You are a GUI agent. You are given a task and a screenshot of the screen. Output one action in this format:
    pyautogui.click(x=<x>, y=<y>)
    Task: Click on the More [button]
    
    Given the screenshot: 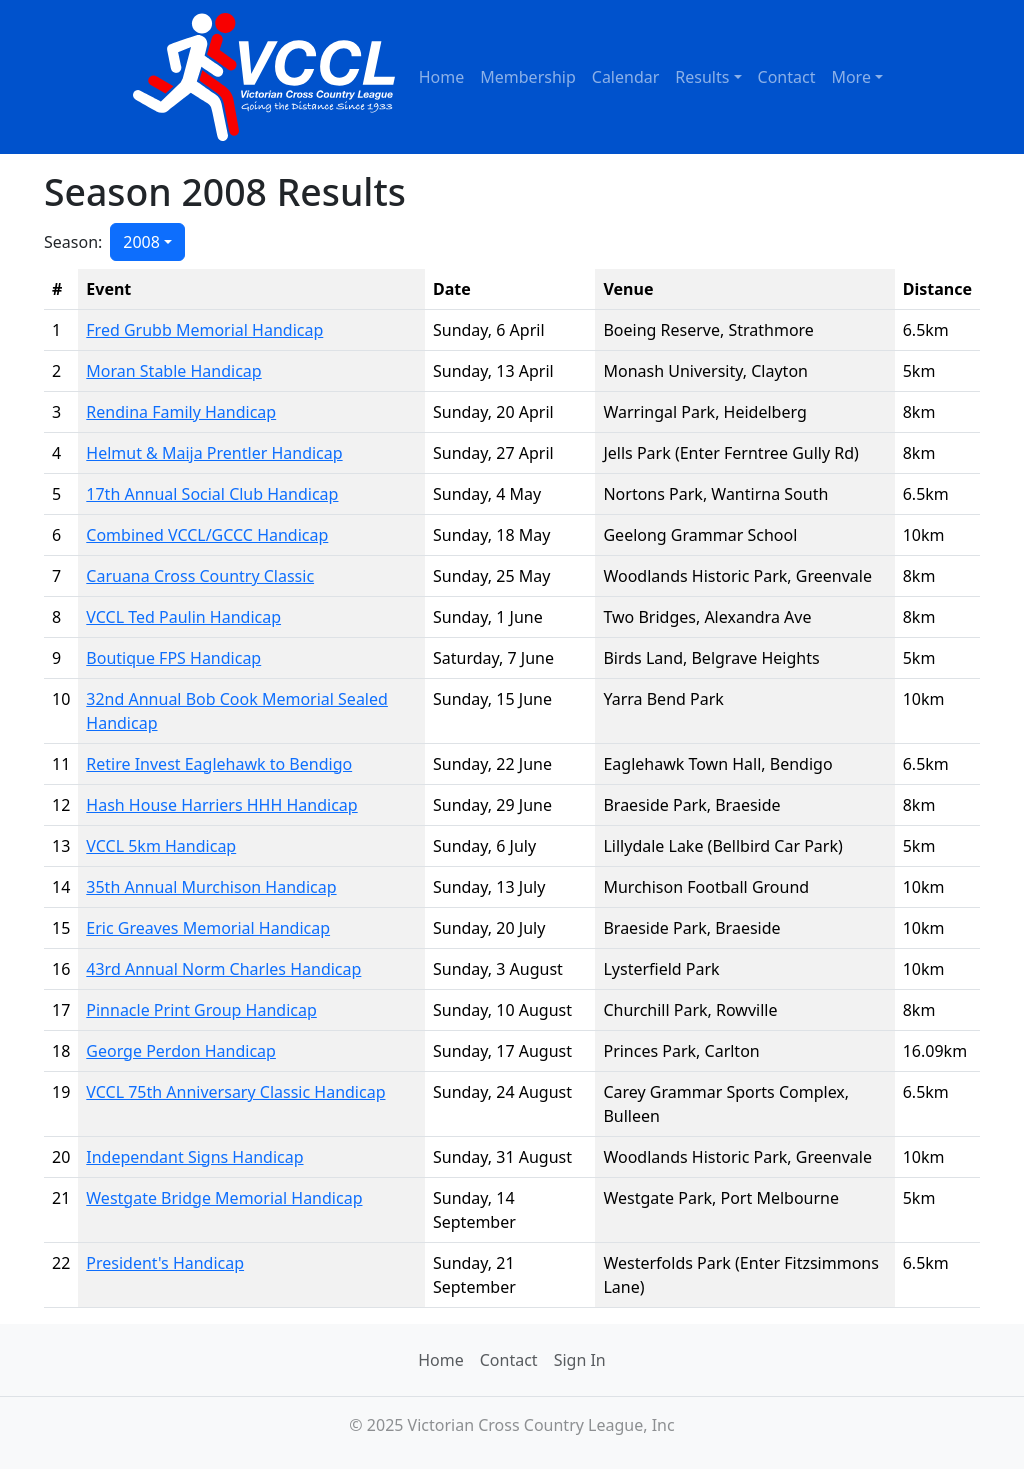 What is the action you would take?
    pyautogui.click(x=851, y=77)
    